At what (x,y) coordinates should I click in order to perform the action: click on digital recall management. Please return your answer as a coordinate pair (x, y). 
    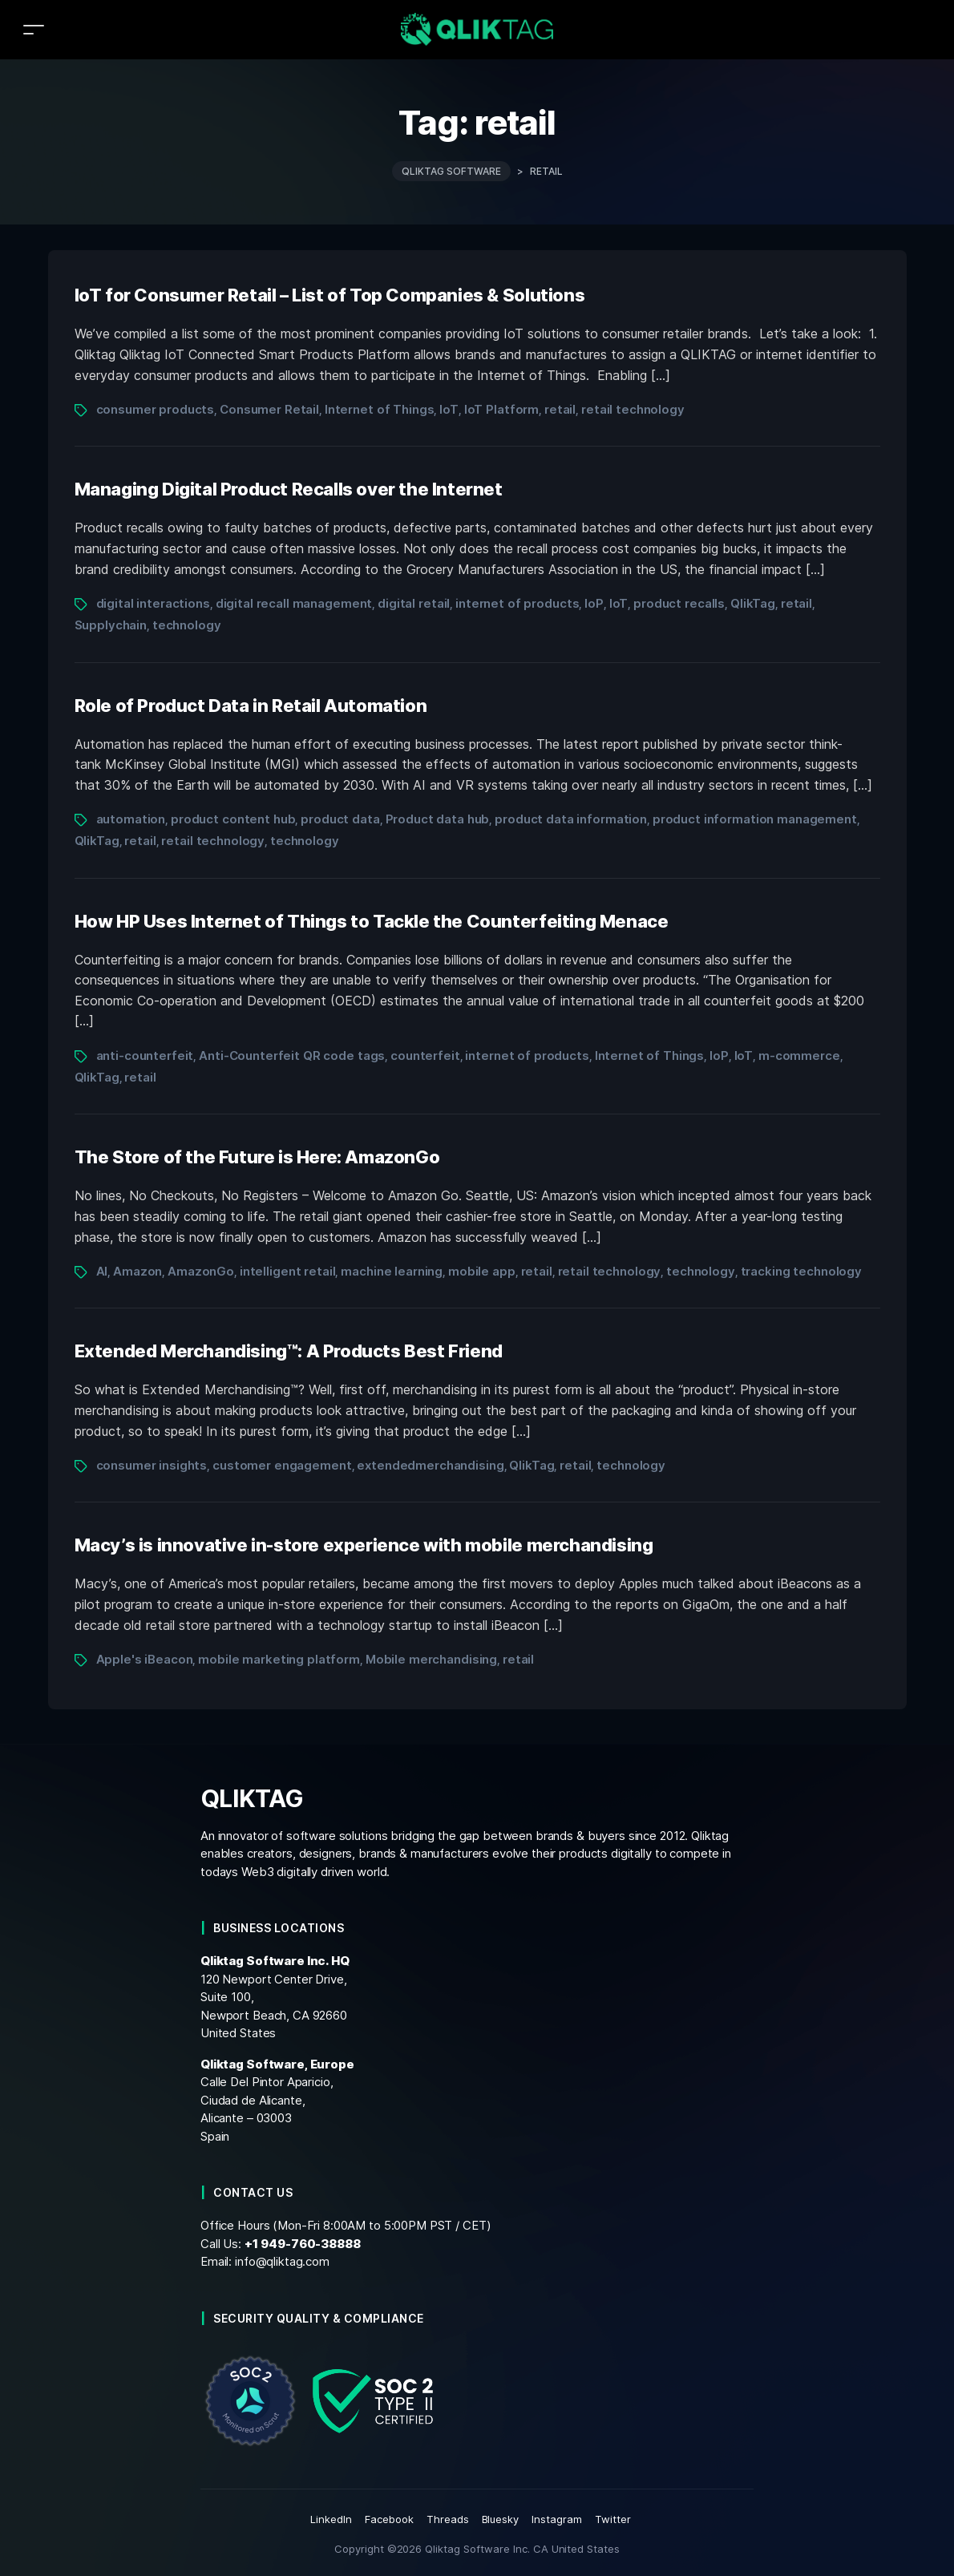
    Looking at the image, I should click on (294, 603).